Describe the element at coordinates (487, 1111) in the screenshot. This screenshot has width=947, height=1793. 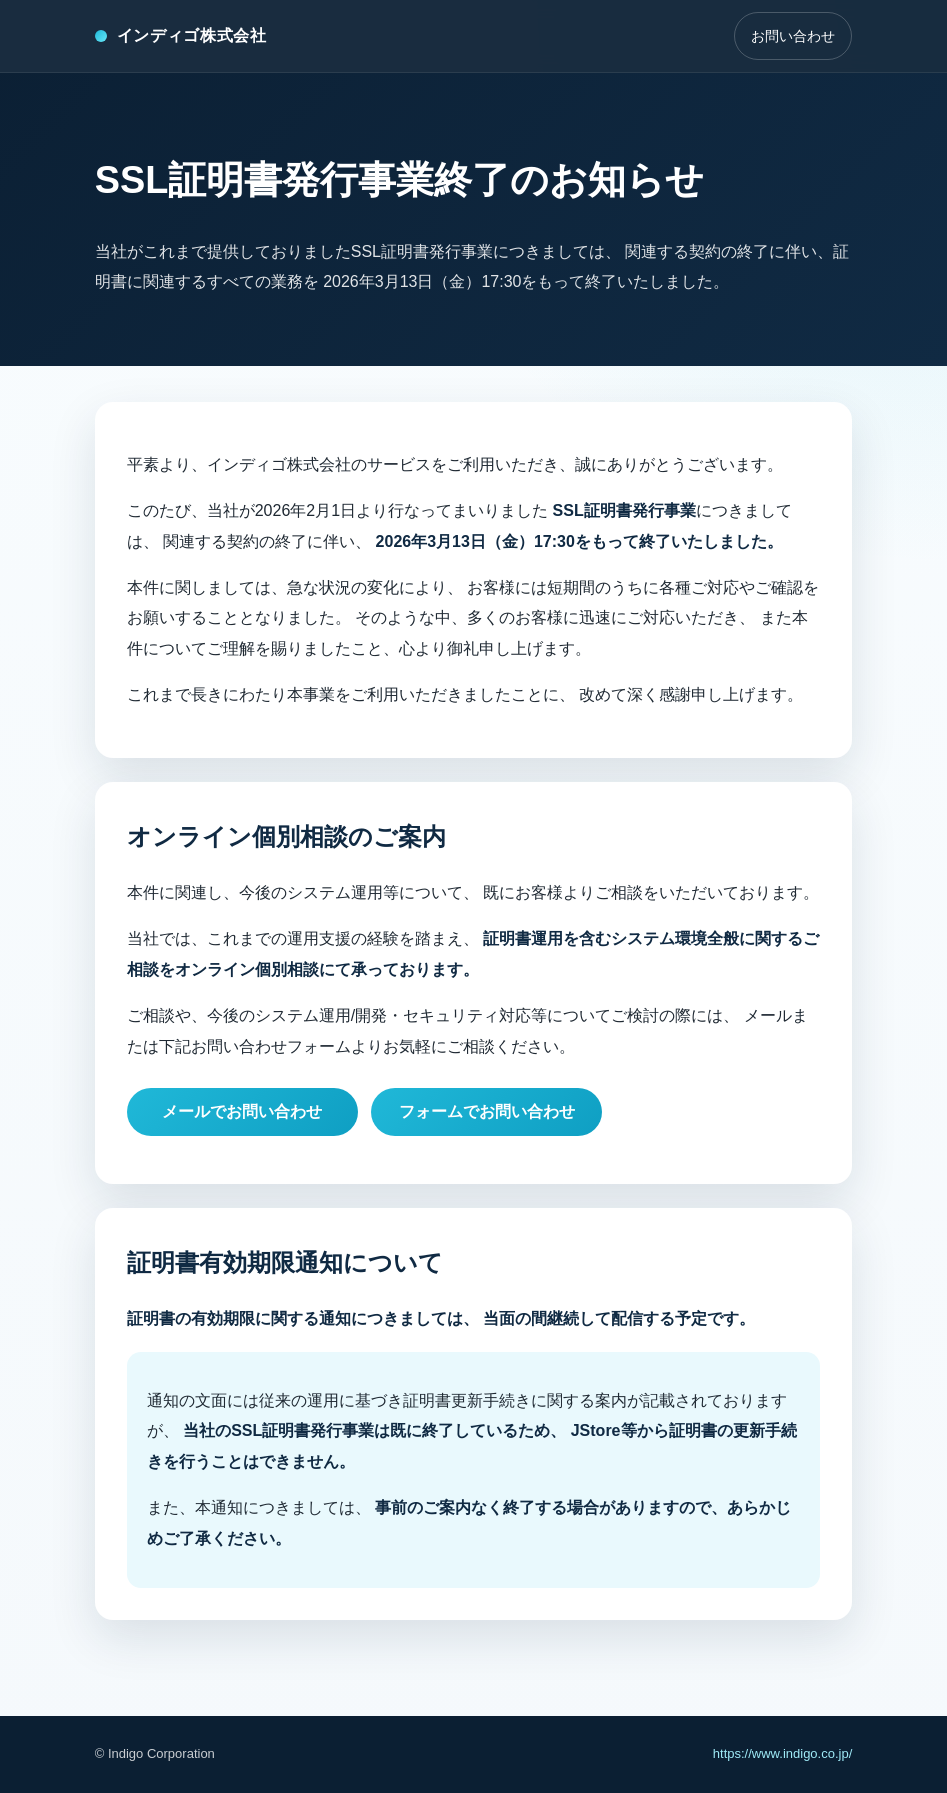
I see `フォームでお問い合わせ` at that location.